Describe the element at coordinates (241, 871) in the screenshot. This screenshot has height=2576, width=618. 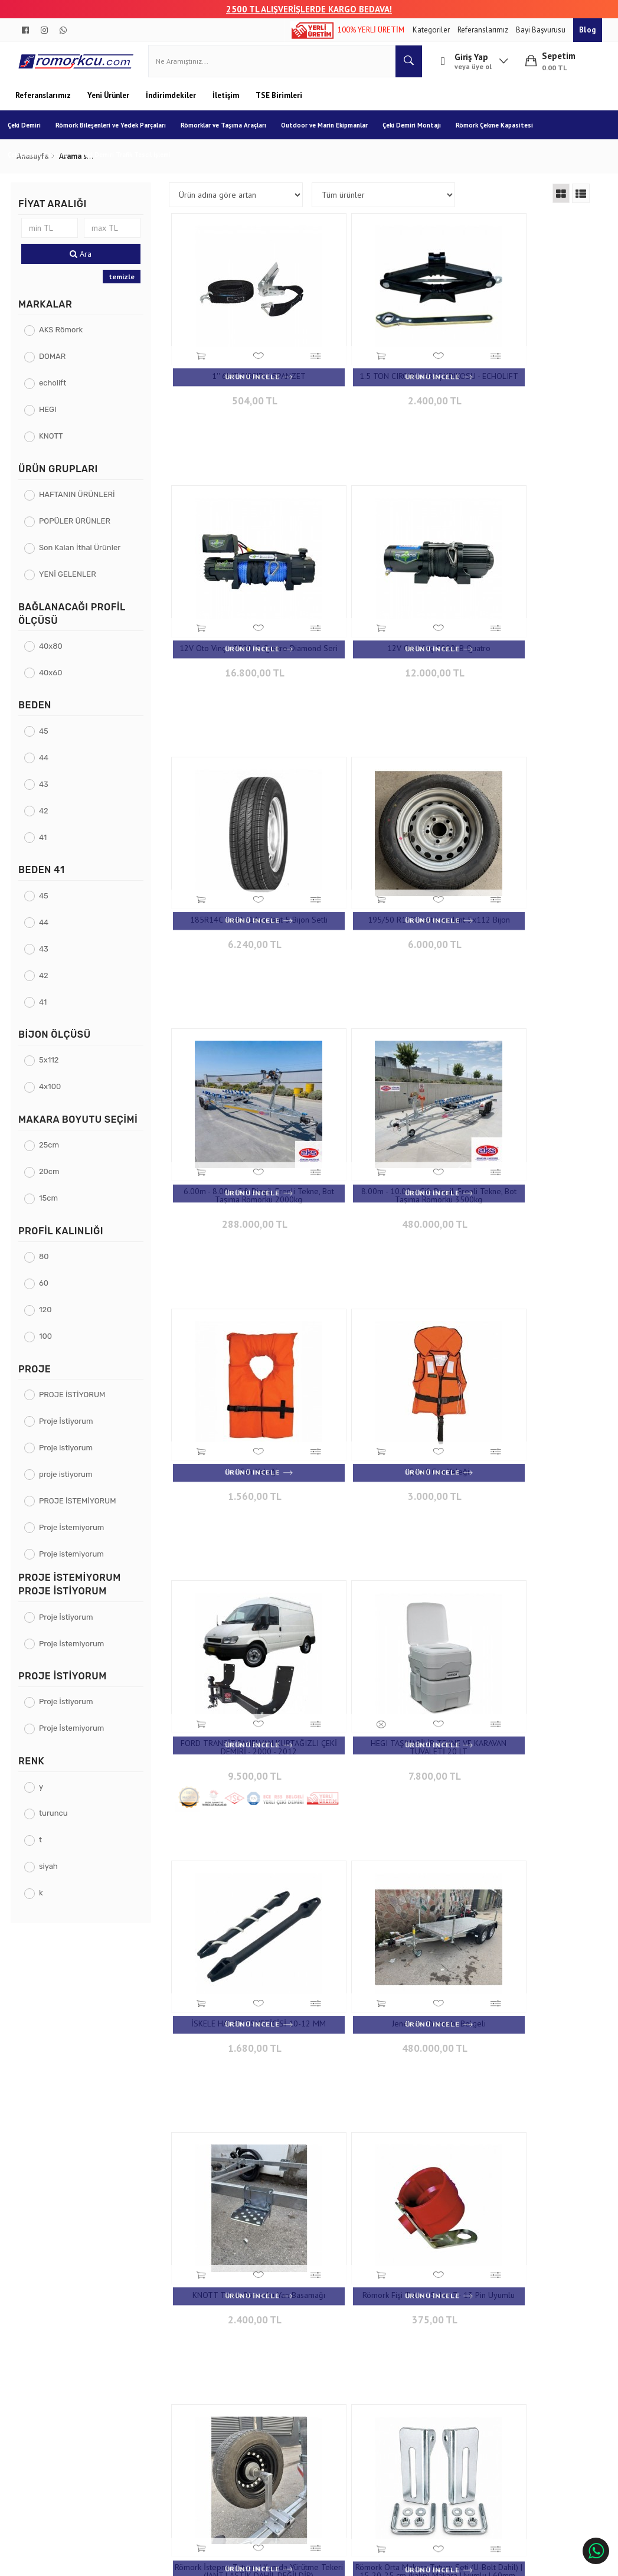
I see `6.00m - 8.00m Çift Dingil, Frenli Tekne, Bot Taşıma Römorku 2000kg` at that location.